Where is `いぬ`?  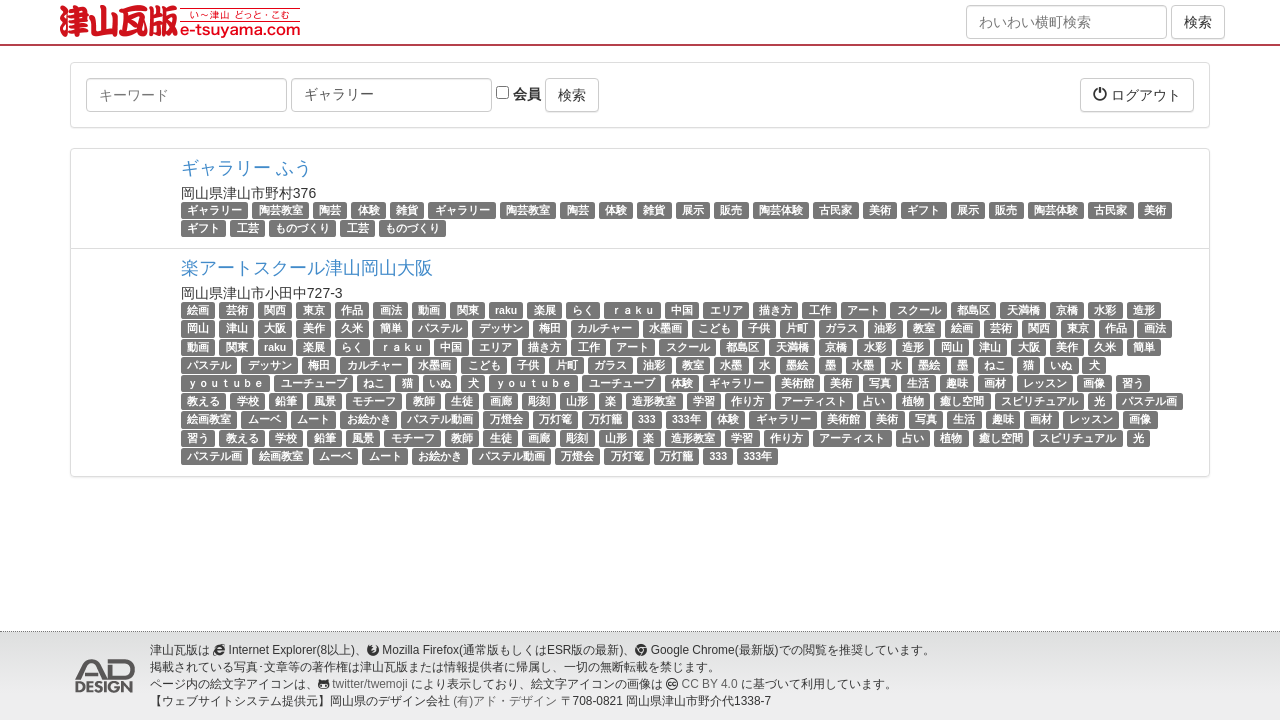 いぬ is located at coordinates (1061, 365).